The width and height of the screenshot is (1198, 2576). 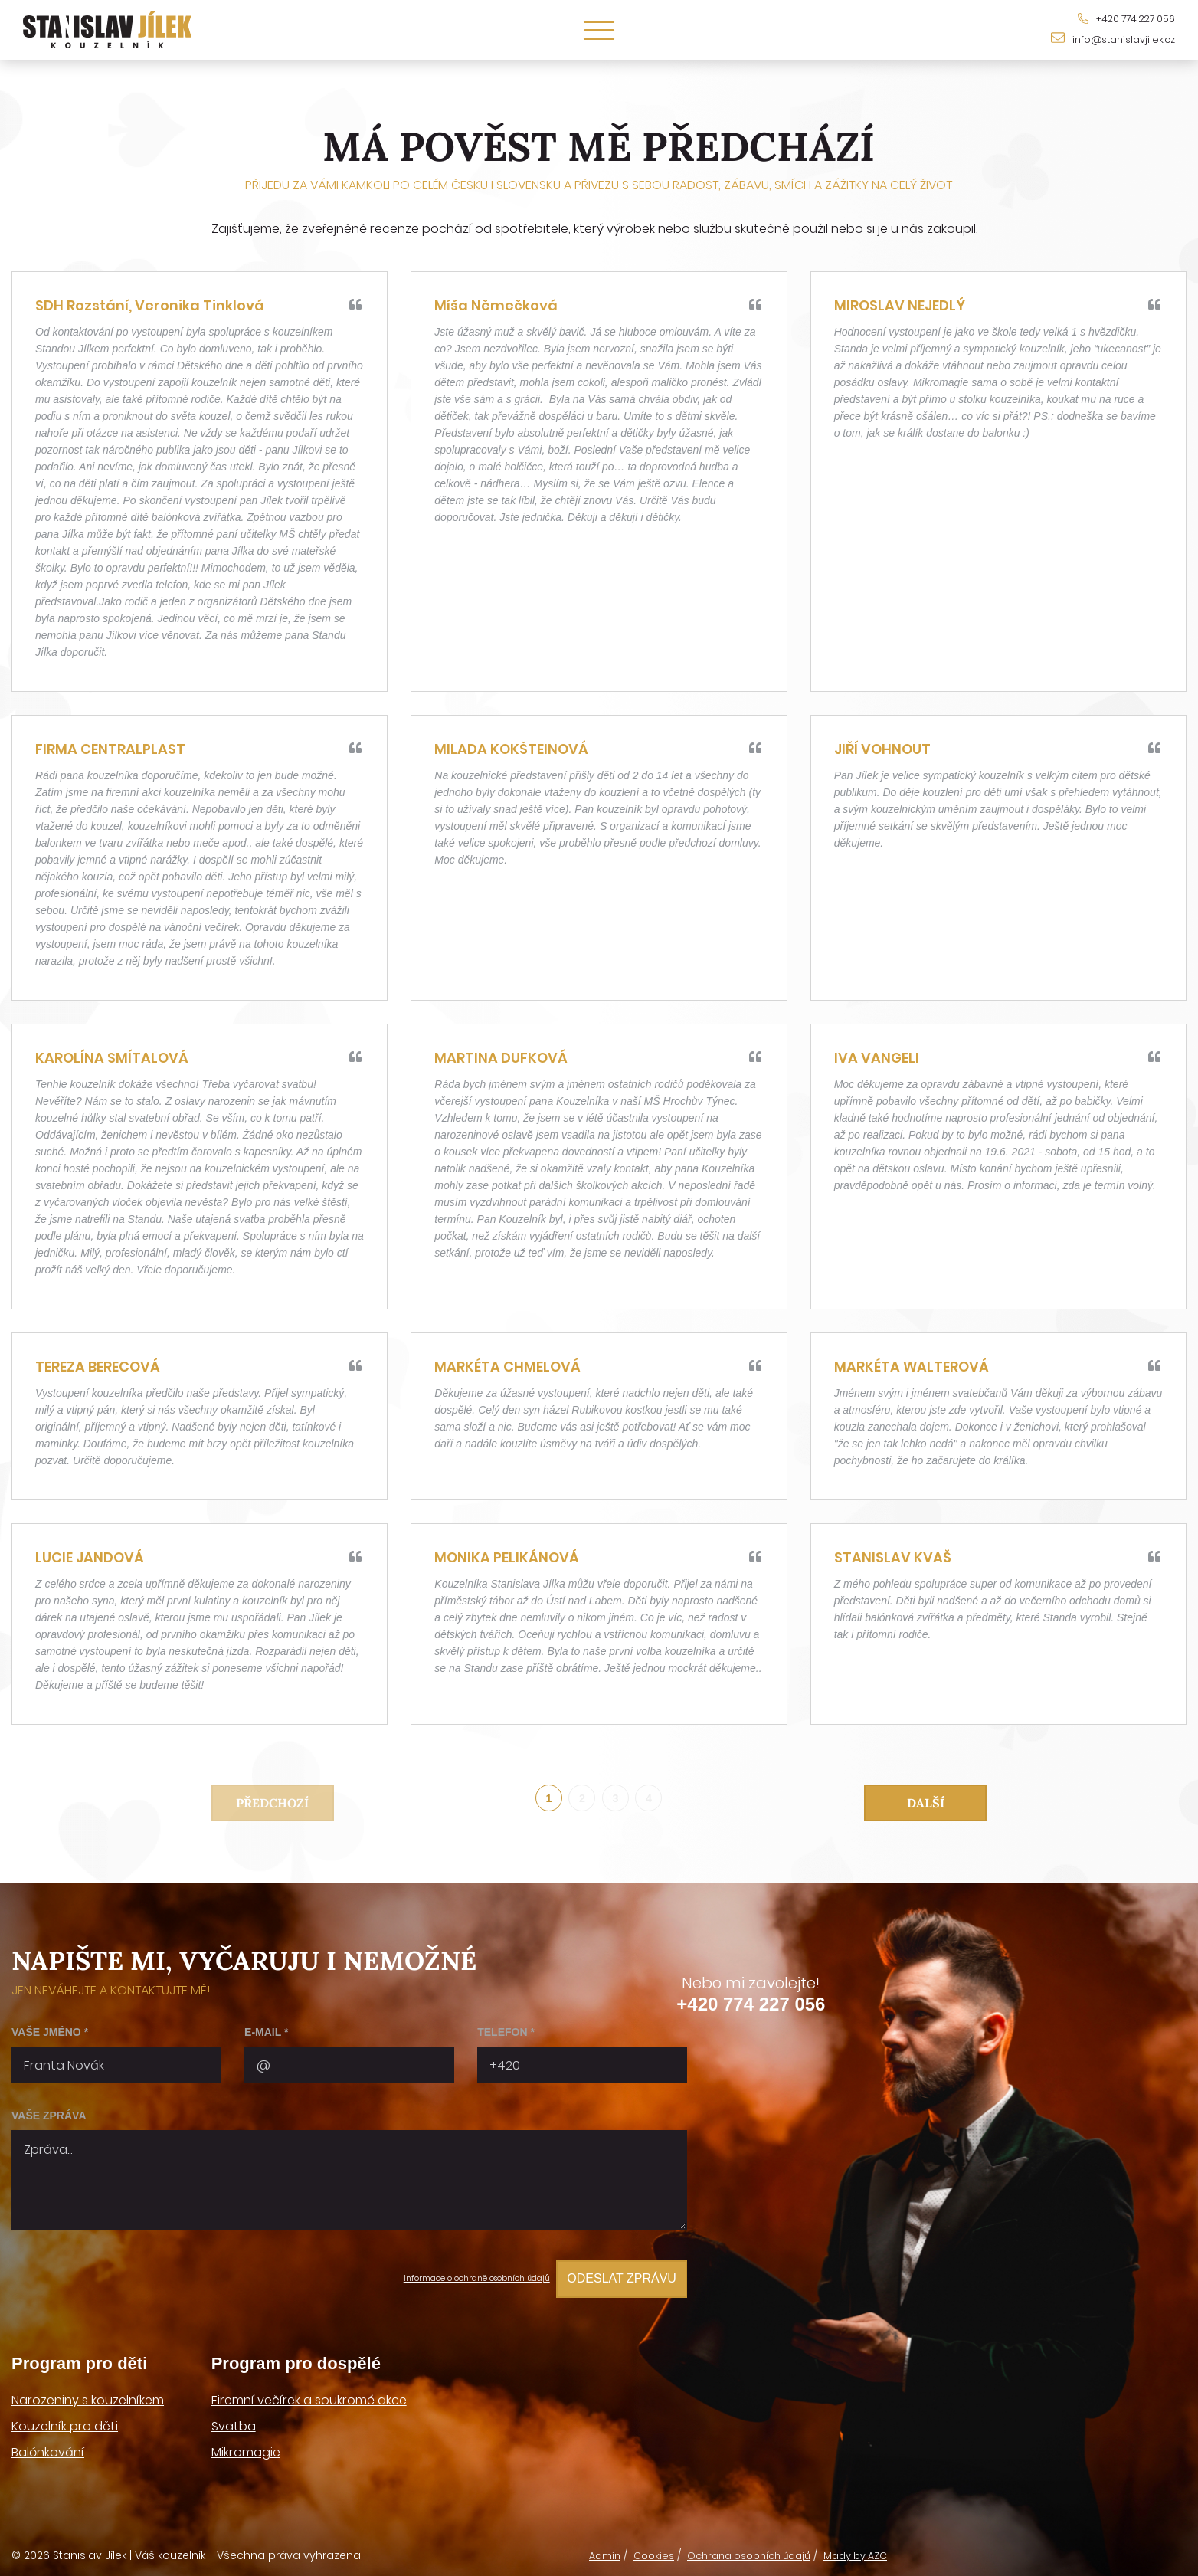 What do you see at coordinates (87, 2395) in the screenshot?
I see `Narozeniny s kouzelníkem` at bounding box center [87, 2395].